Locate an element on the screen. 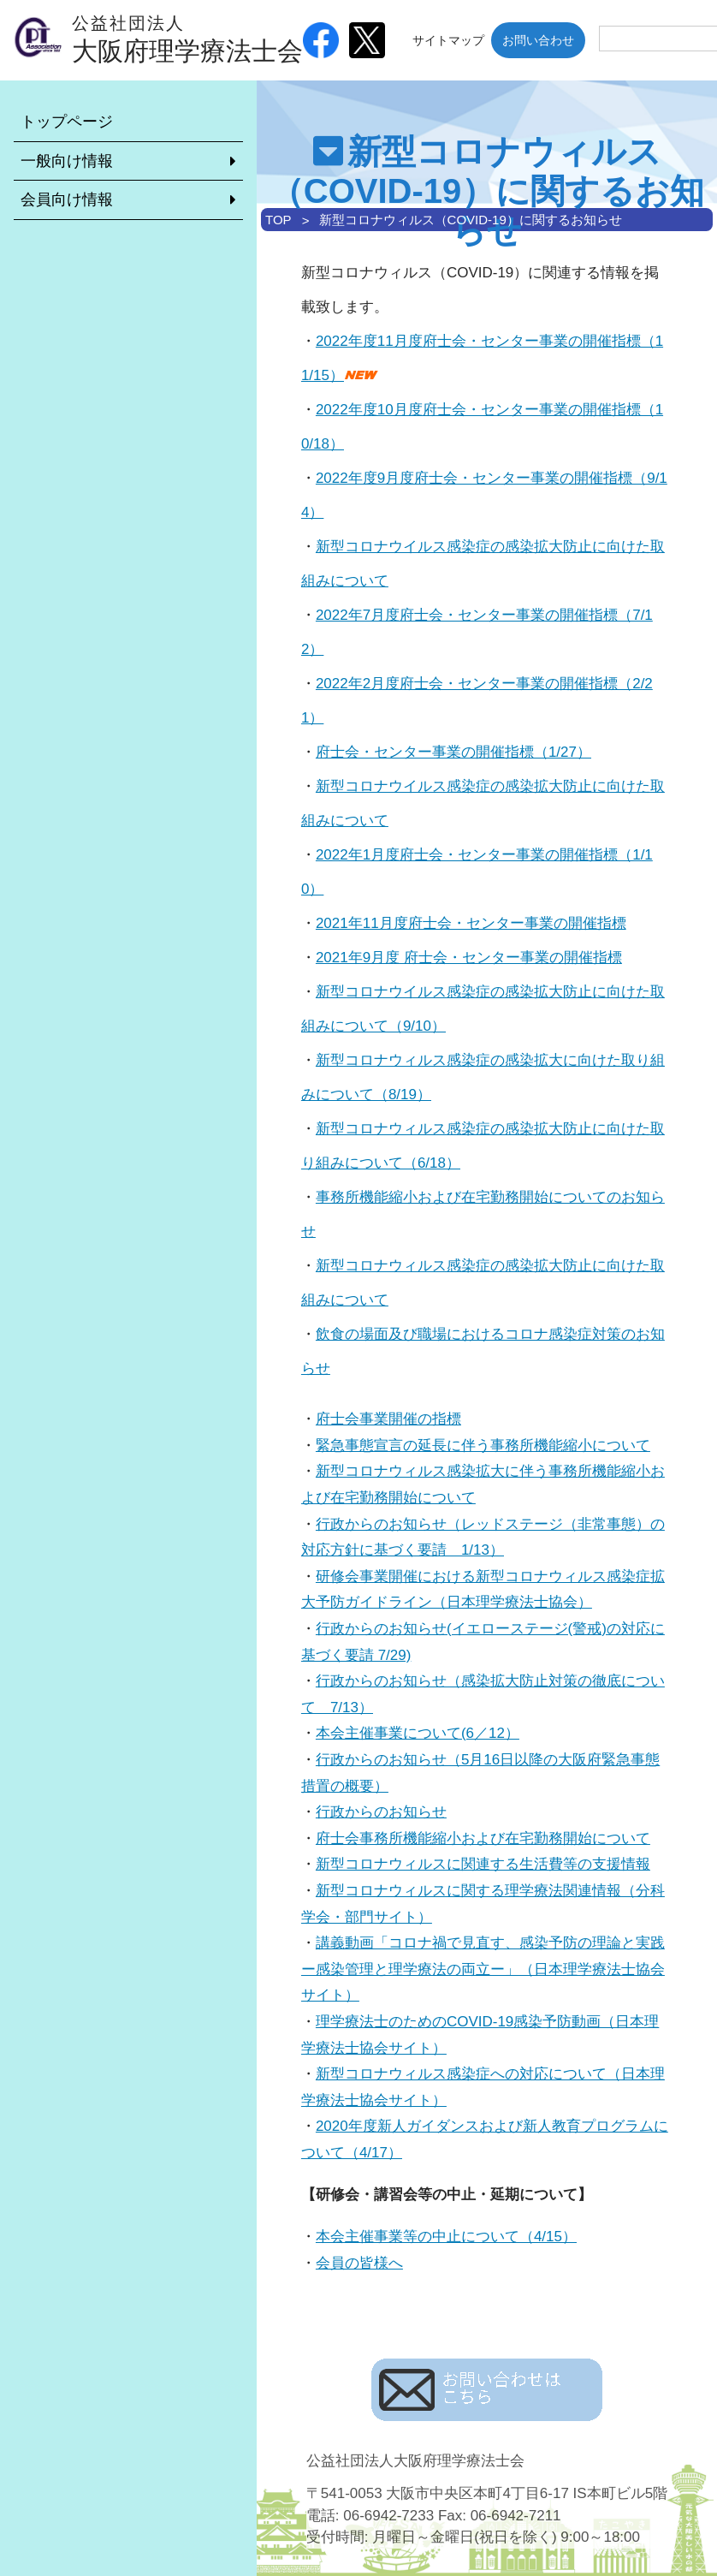  府士会事務所機能縮小および在宅勤務開始について is located at coordinates (483, 1838).